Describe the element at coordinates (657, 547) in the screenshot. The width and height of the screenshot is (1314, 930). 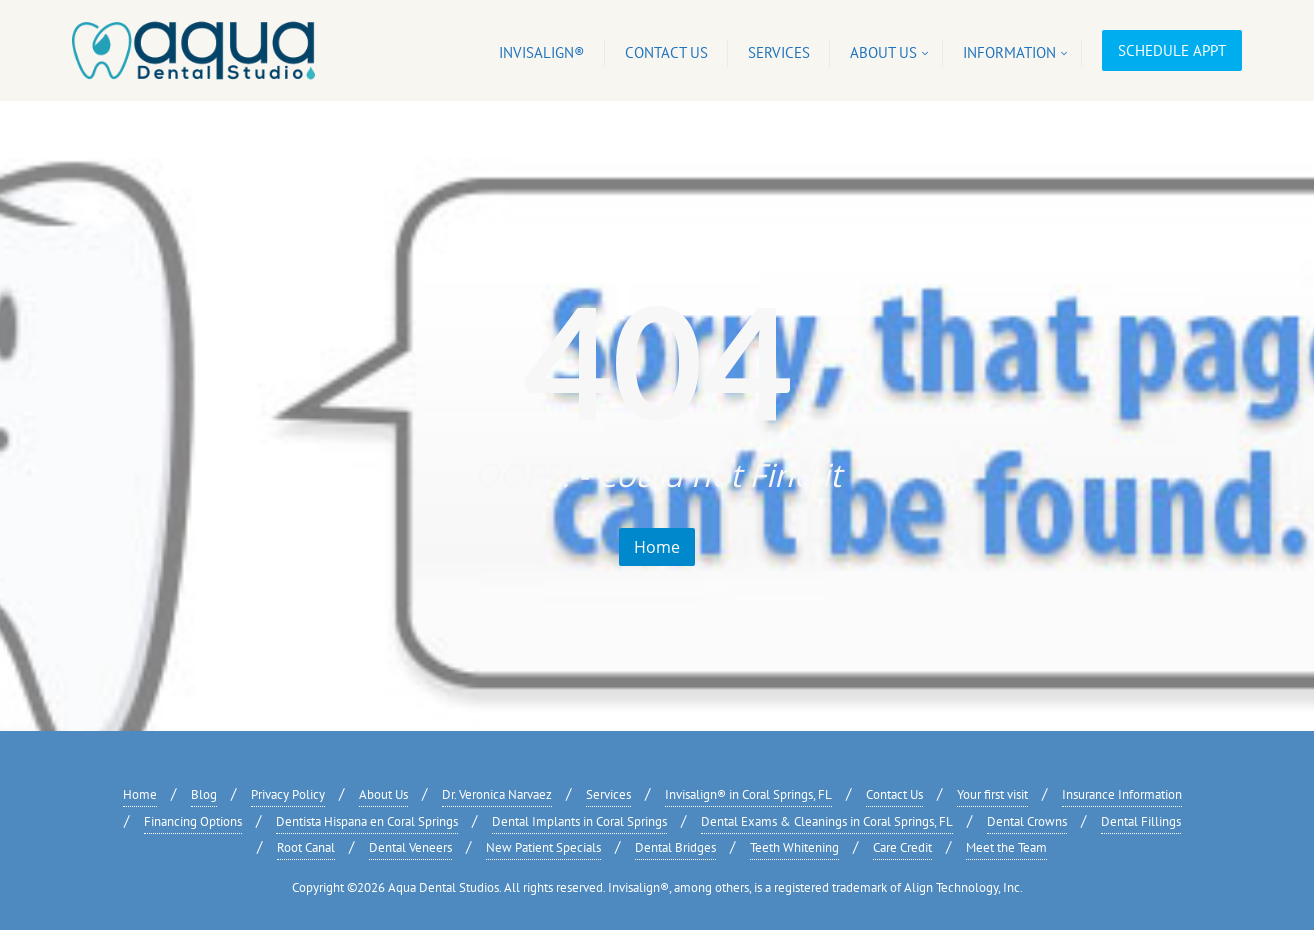
I see `Home` at that location.